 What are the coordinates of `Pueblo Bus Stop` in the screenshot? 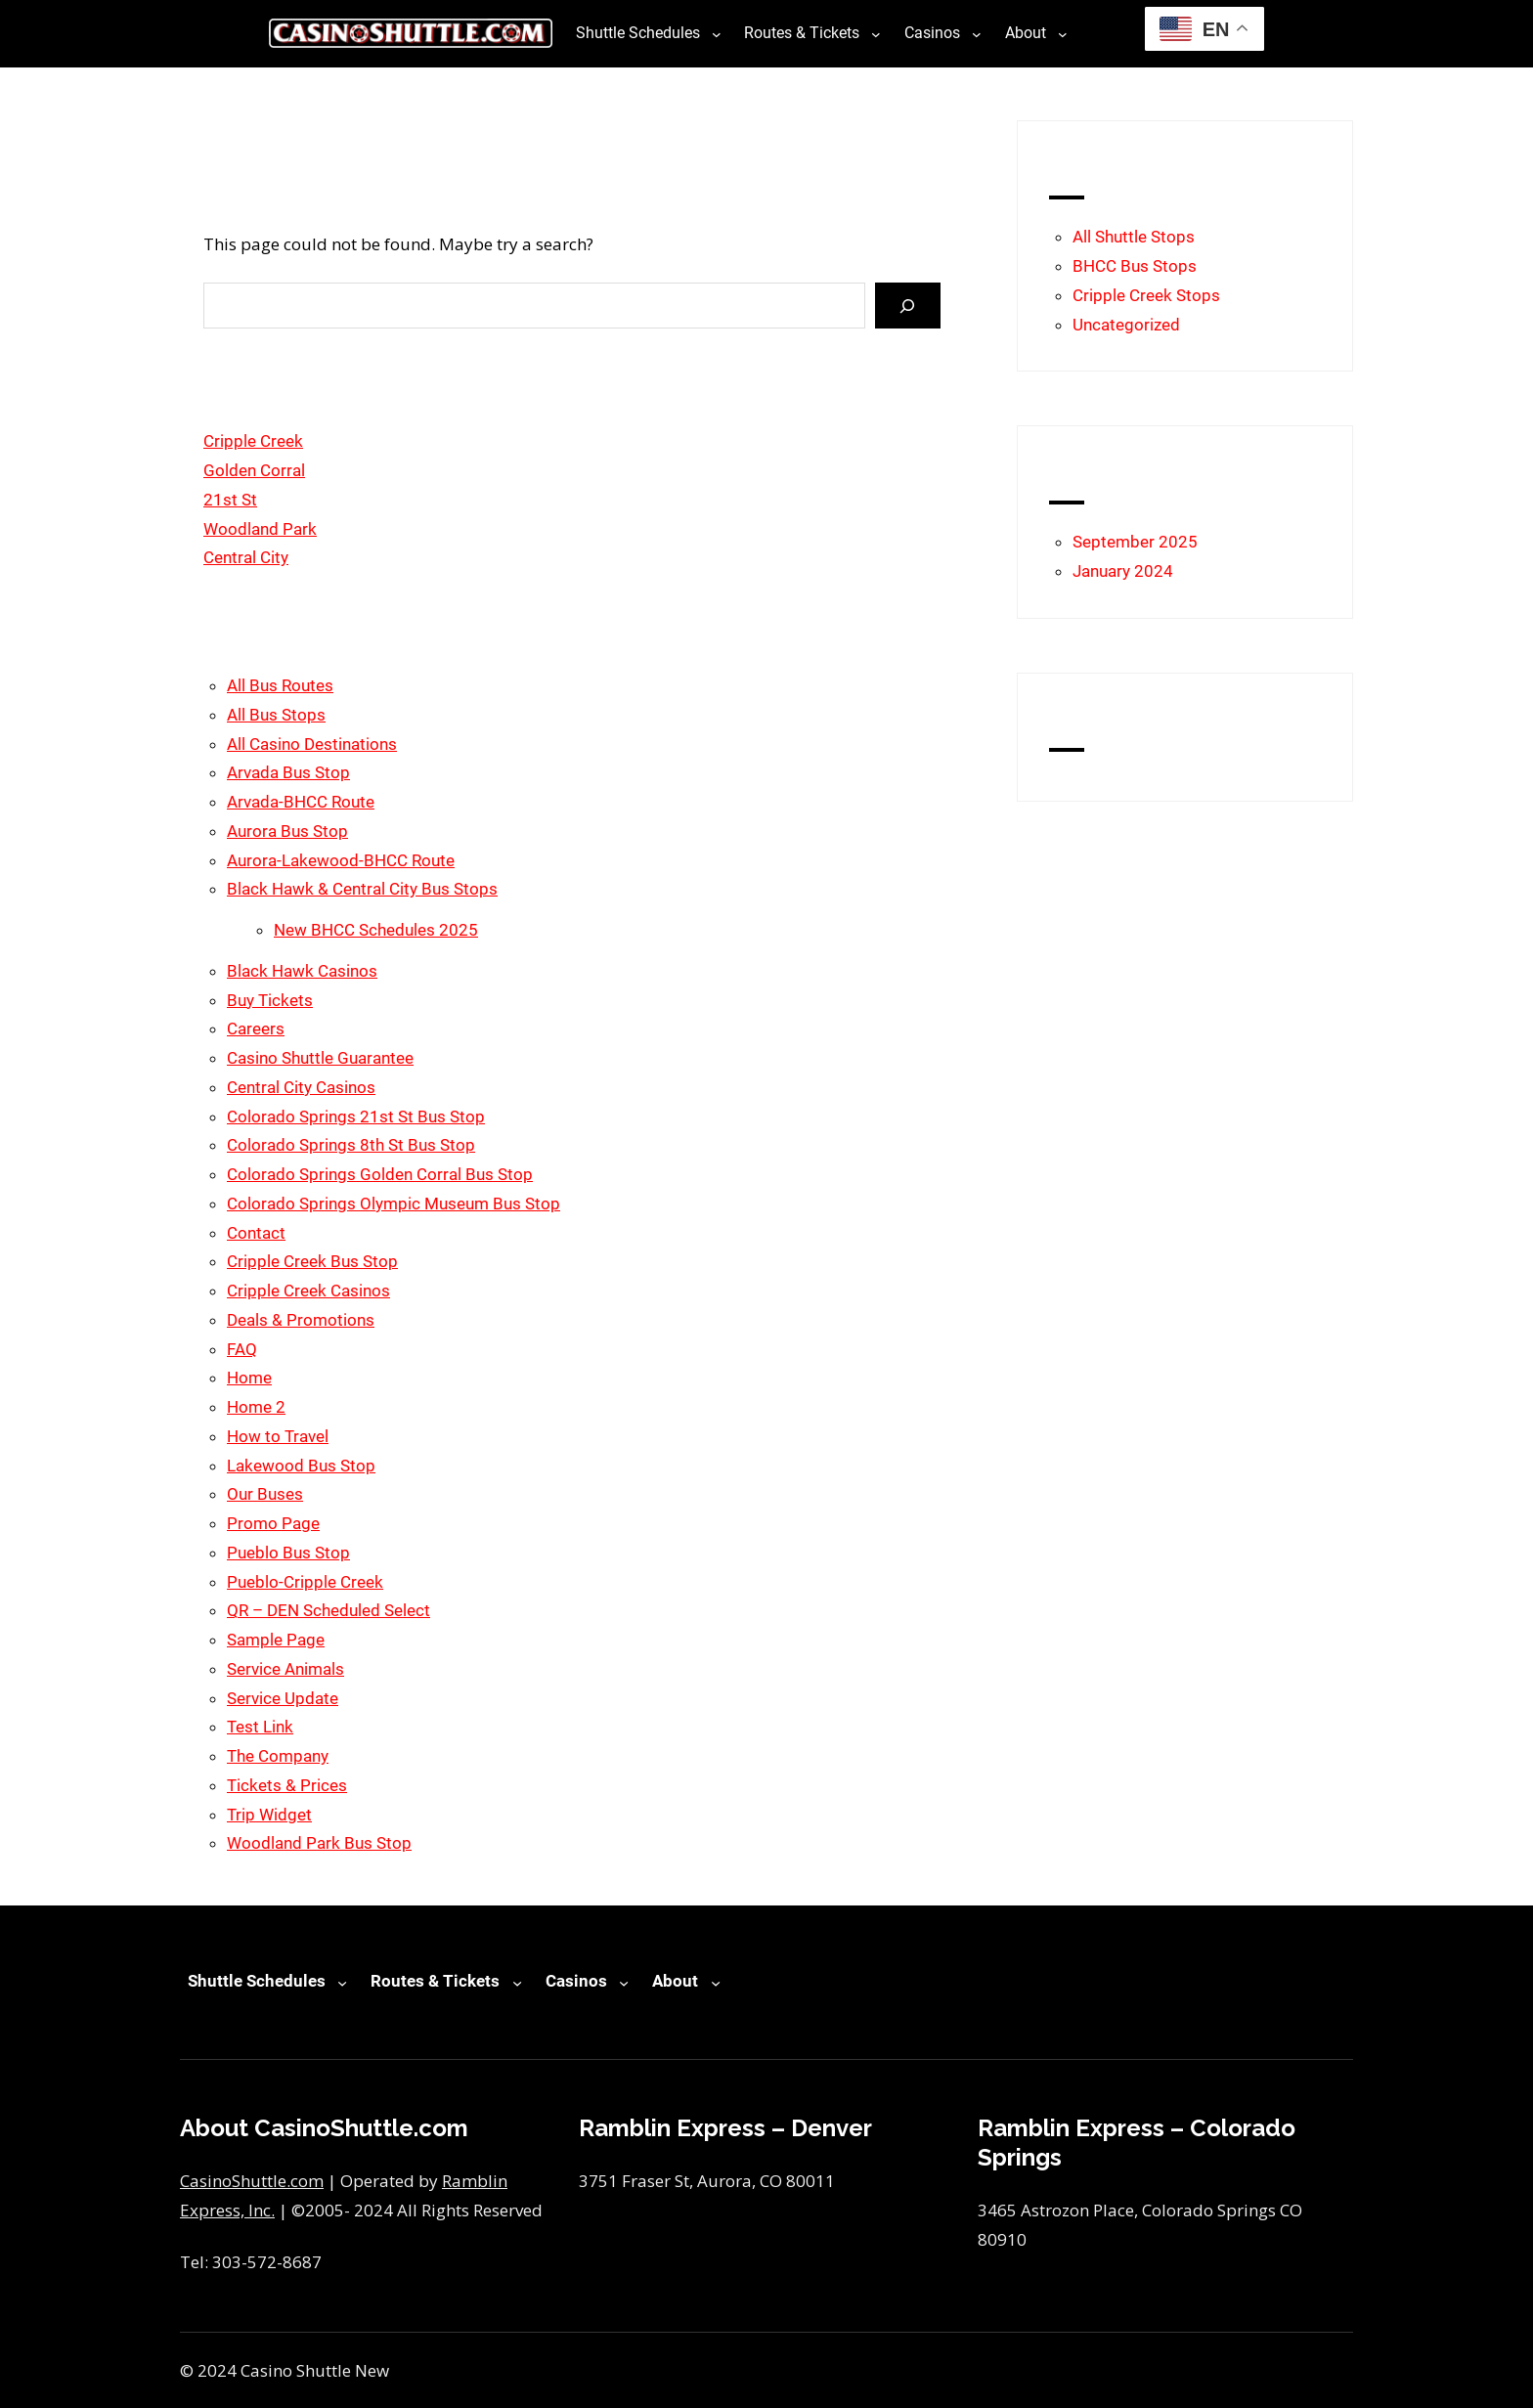 It's located at (288, 1552).